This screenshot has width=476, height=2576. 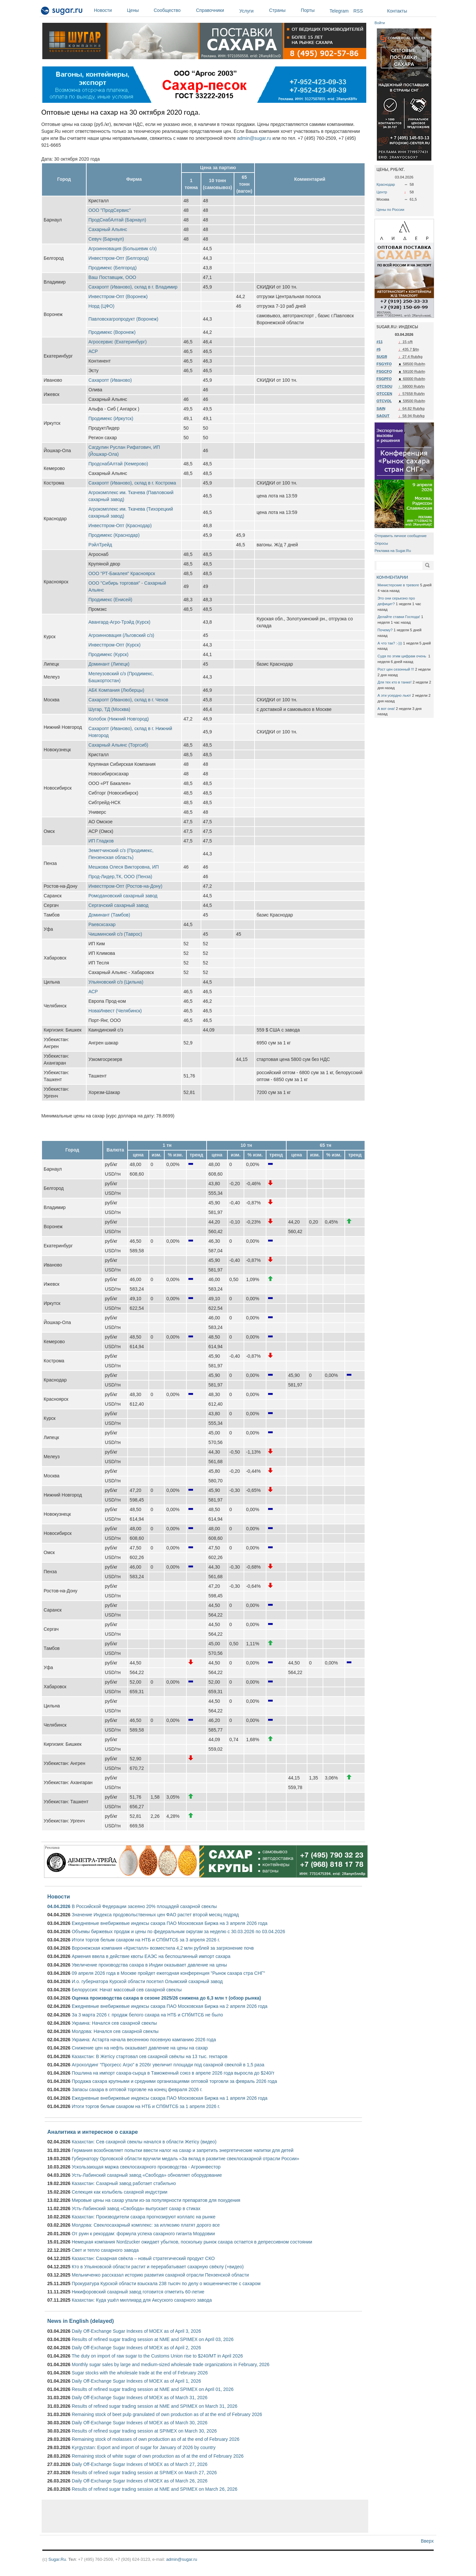 I want to click on Сахаропт (Иваново), so click(x=110, y=380).